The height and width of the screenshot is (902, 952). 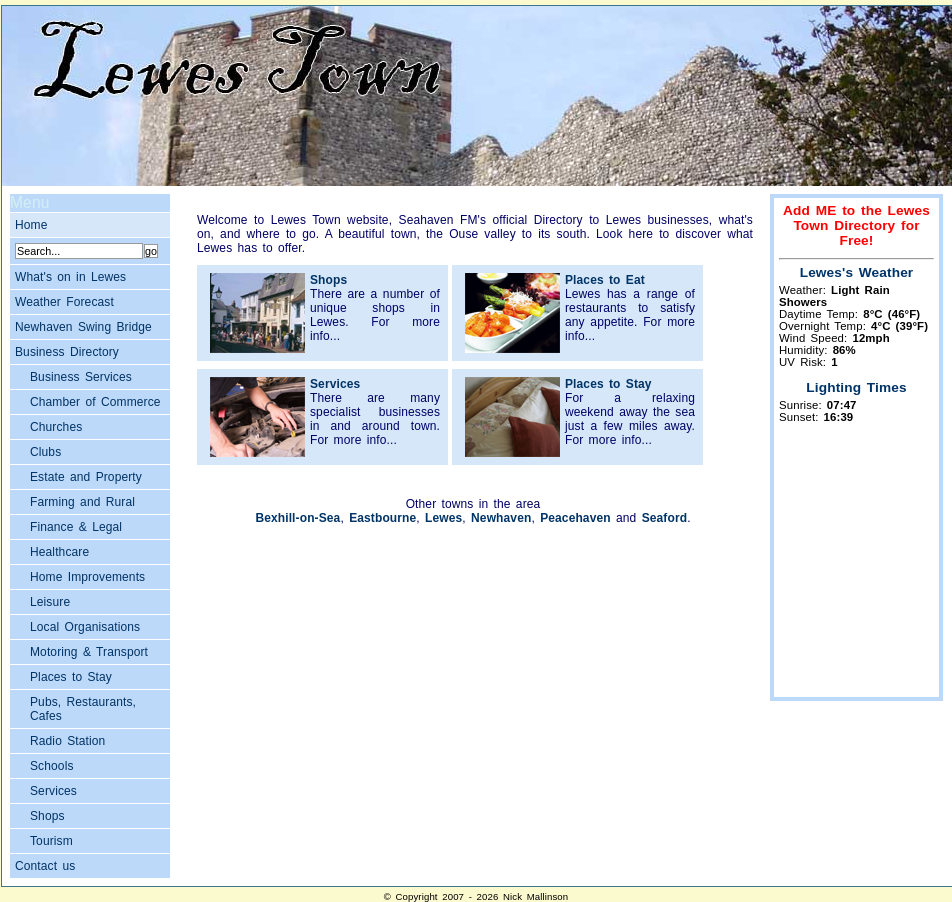 I want to click on Healthcare, so click(x=59, y=552).